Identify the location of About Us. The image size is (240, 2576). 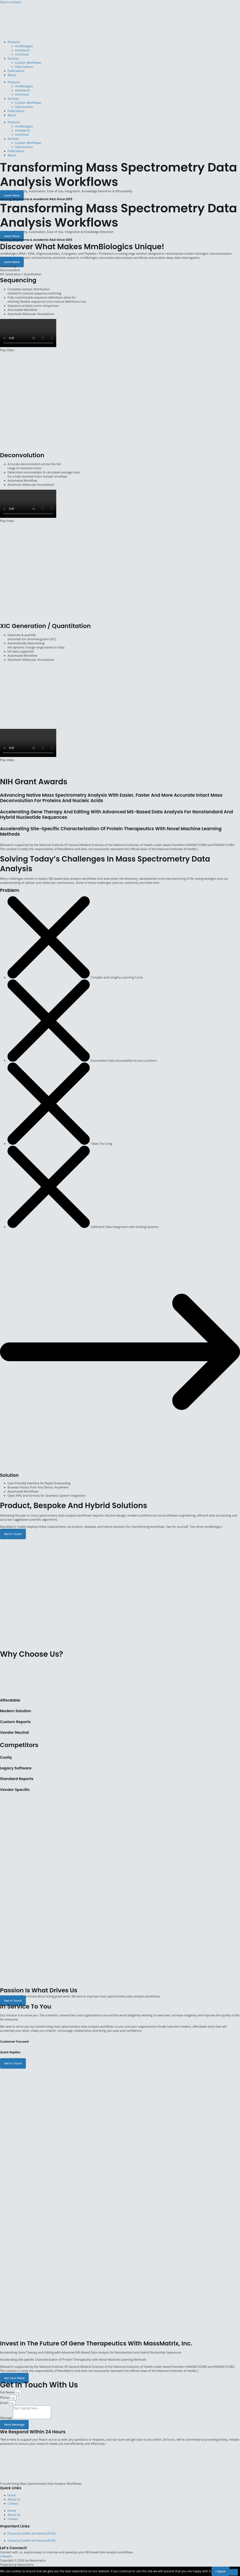
(14, 2499).